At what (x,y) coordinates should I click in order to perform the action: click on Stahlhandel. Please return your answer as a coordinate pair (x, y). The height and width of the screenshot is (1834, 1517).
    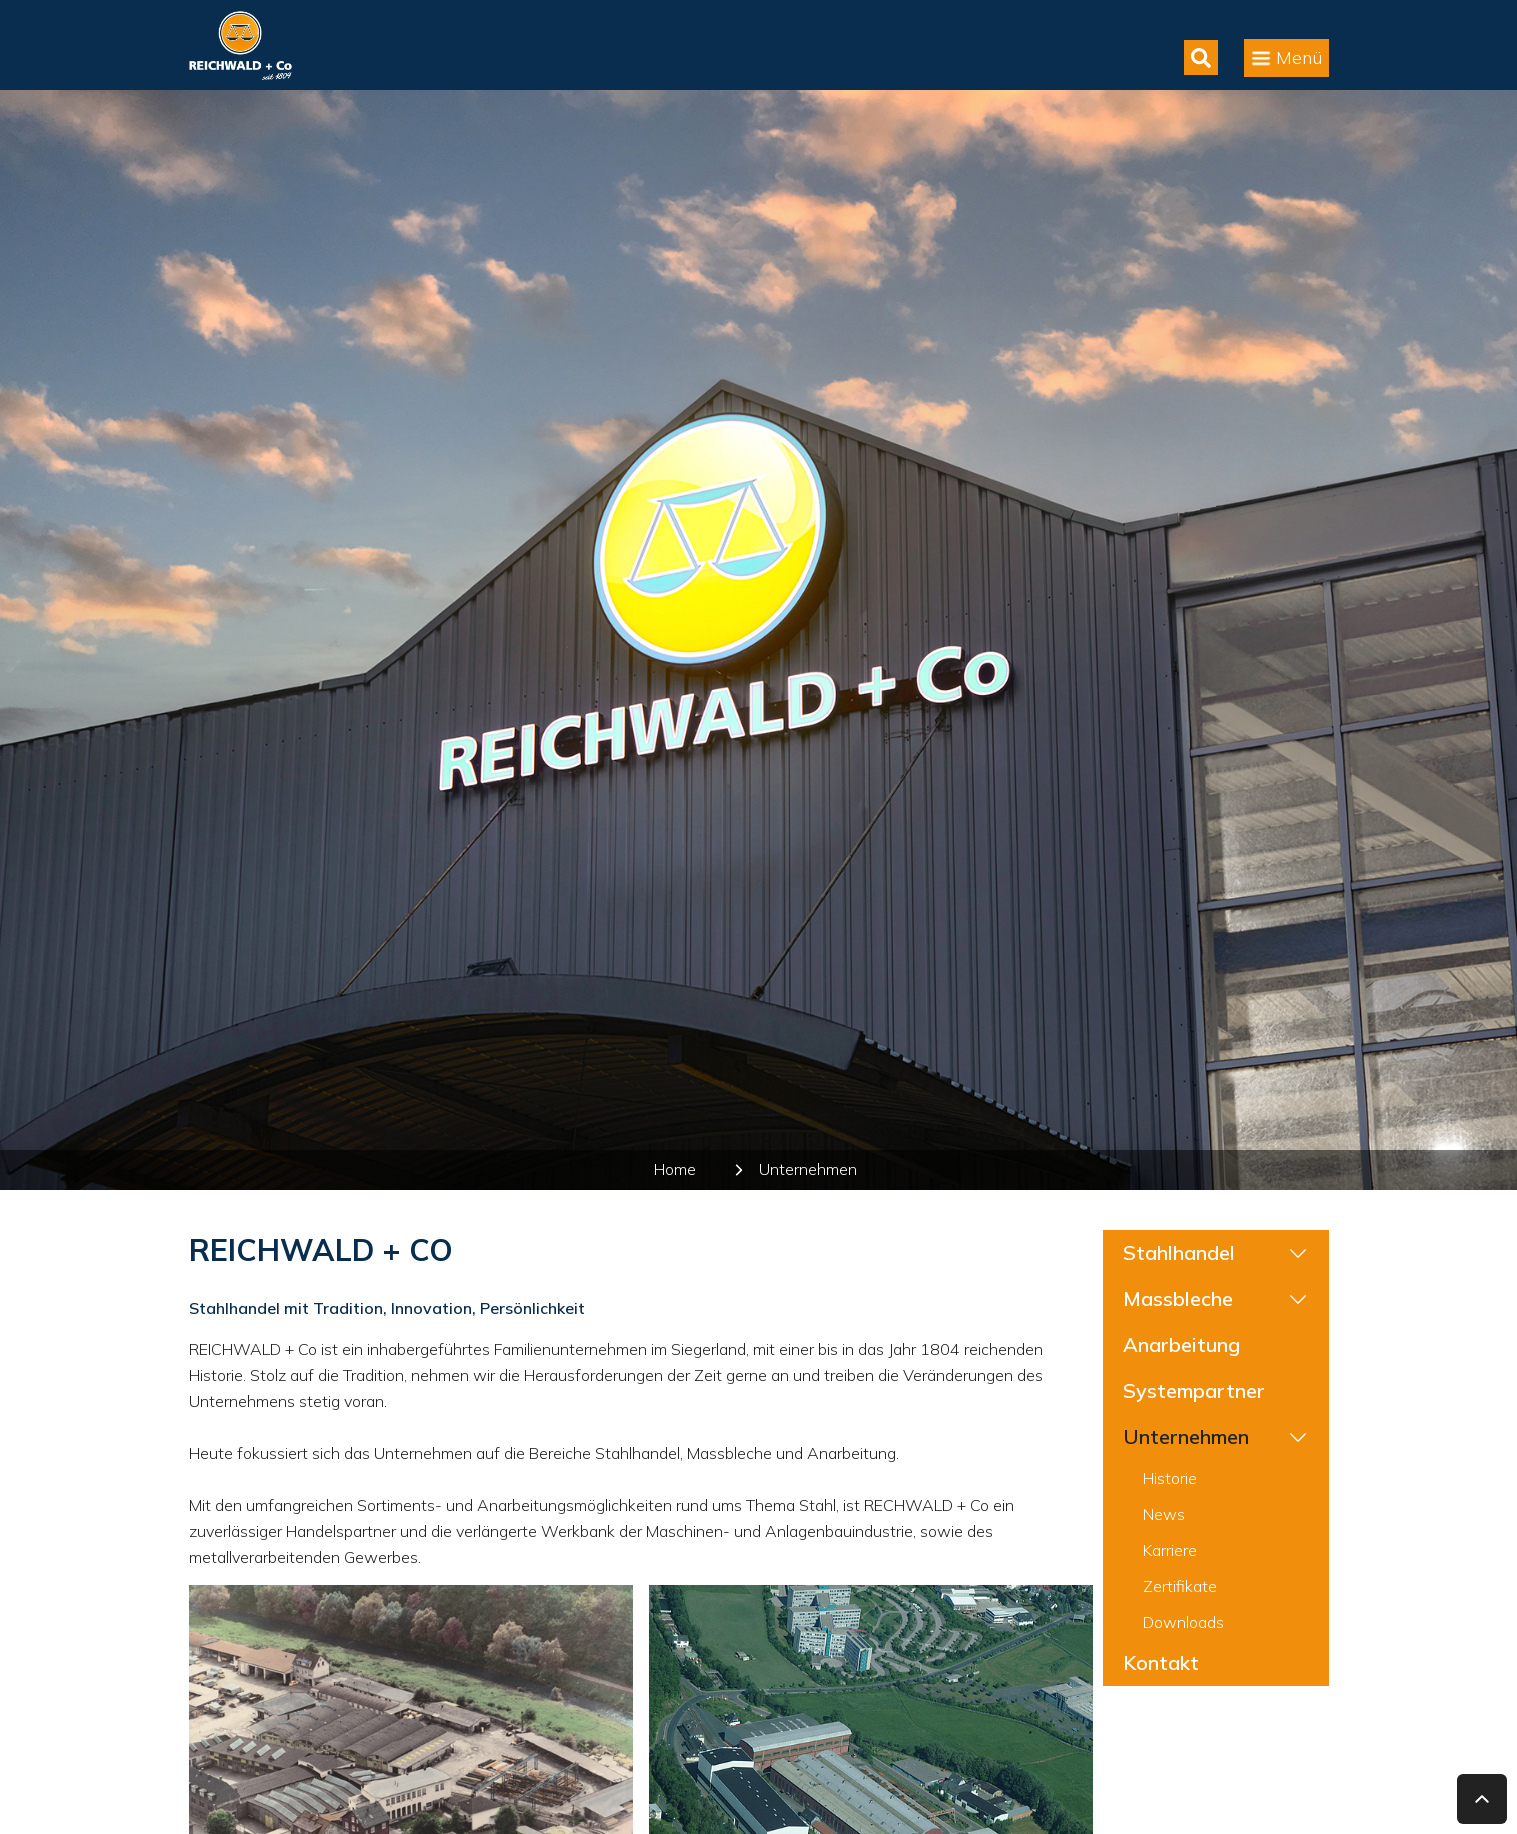
    Looking at the image, I should click on (1179, 1252).